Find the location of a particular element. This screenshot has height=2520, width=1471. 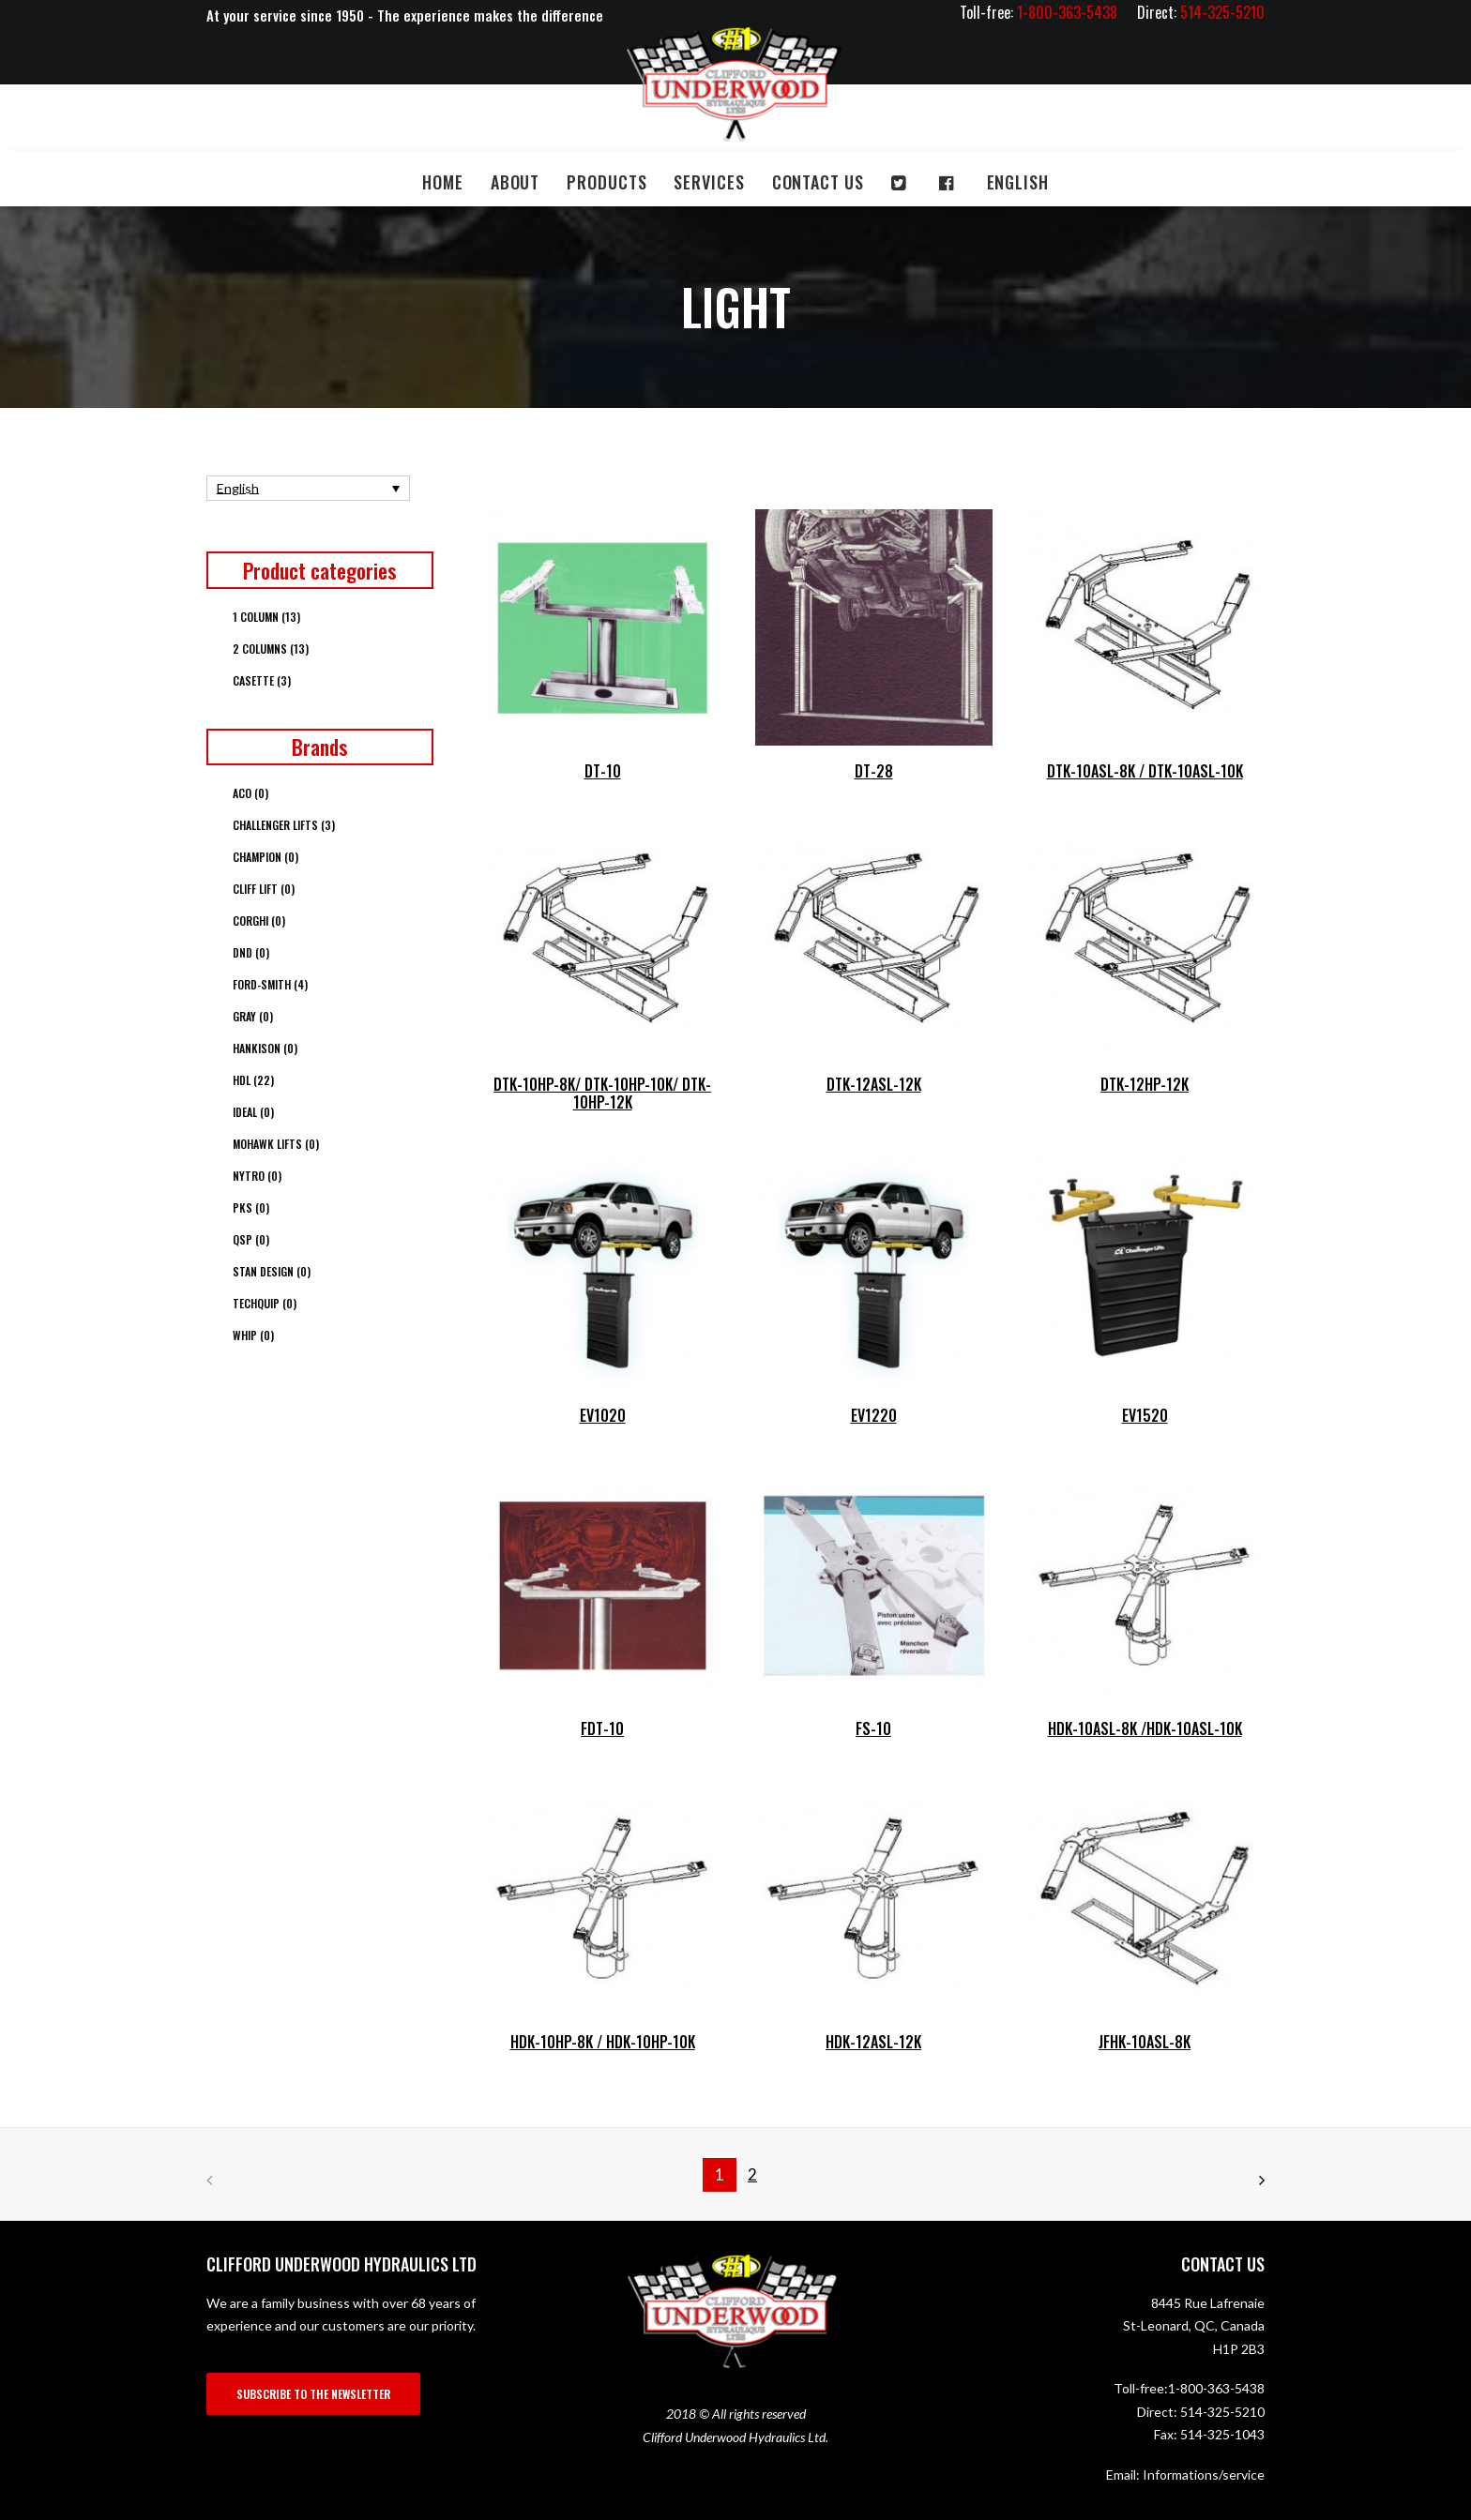

DND is located at coordinates (251, 952).